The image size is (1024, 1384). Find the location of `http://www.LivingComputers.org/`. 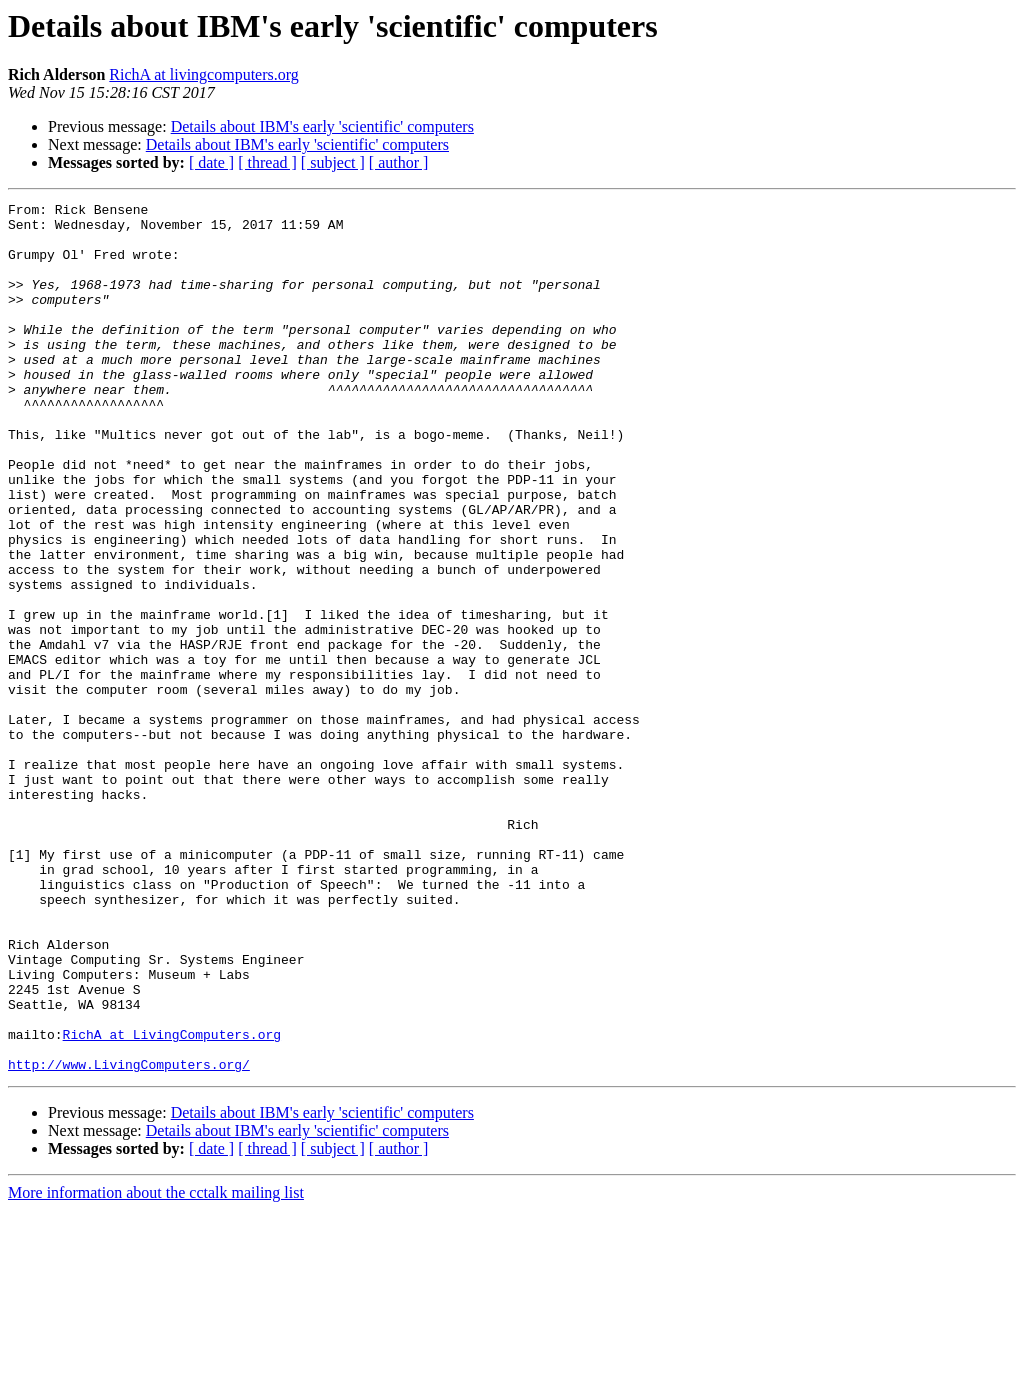

http://www.LivingComputers.org/ is located at coordinates (129, 1238).